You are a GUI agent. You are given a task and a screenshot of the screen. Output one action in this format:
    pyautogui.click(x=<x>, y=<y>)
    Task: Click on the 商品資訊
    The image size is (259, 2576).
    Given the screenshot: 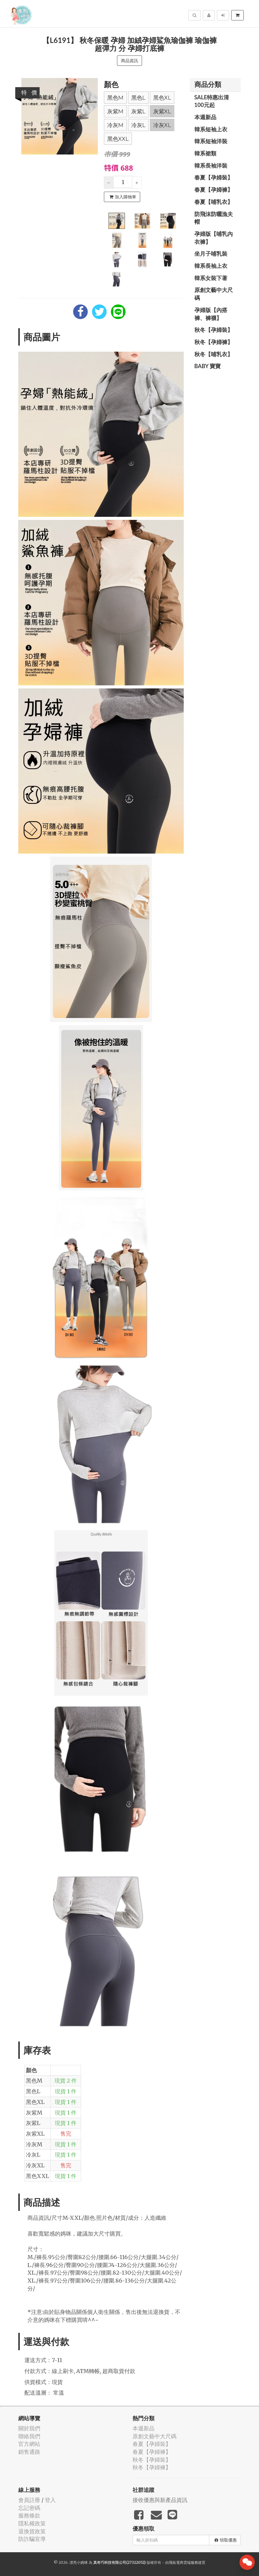 What is the action you would take?
    pyautogui.click(x=129, y=60)
    